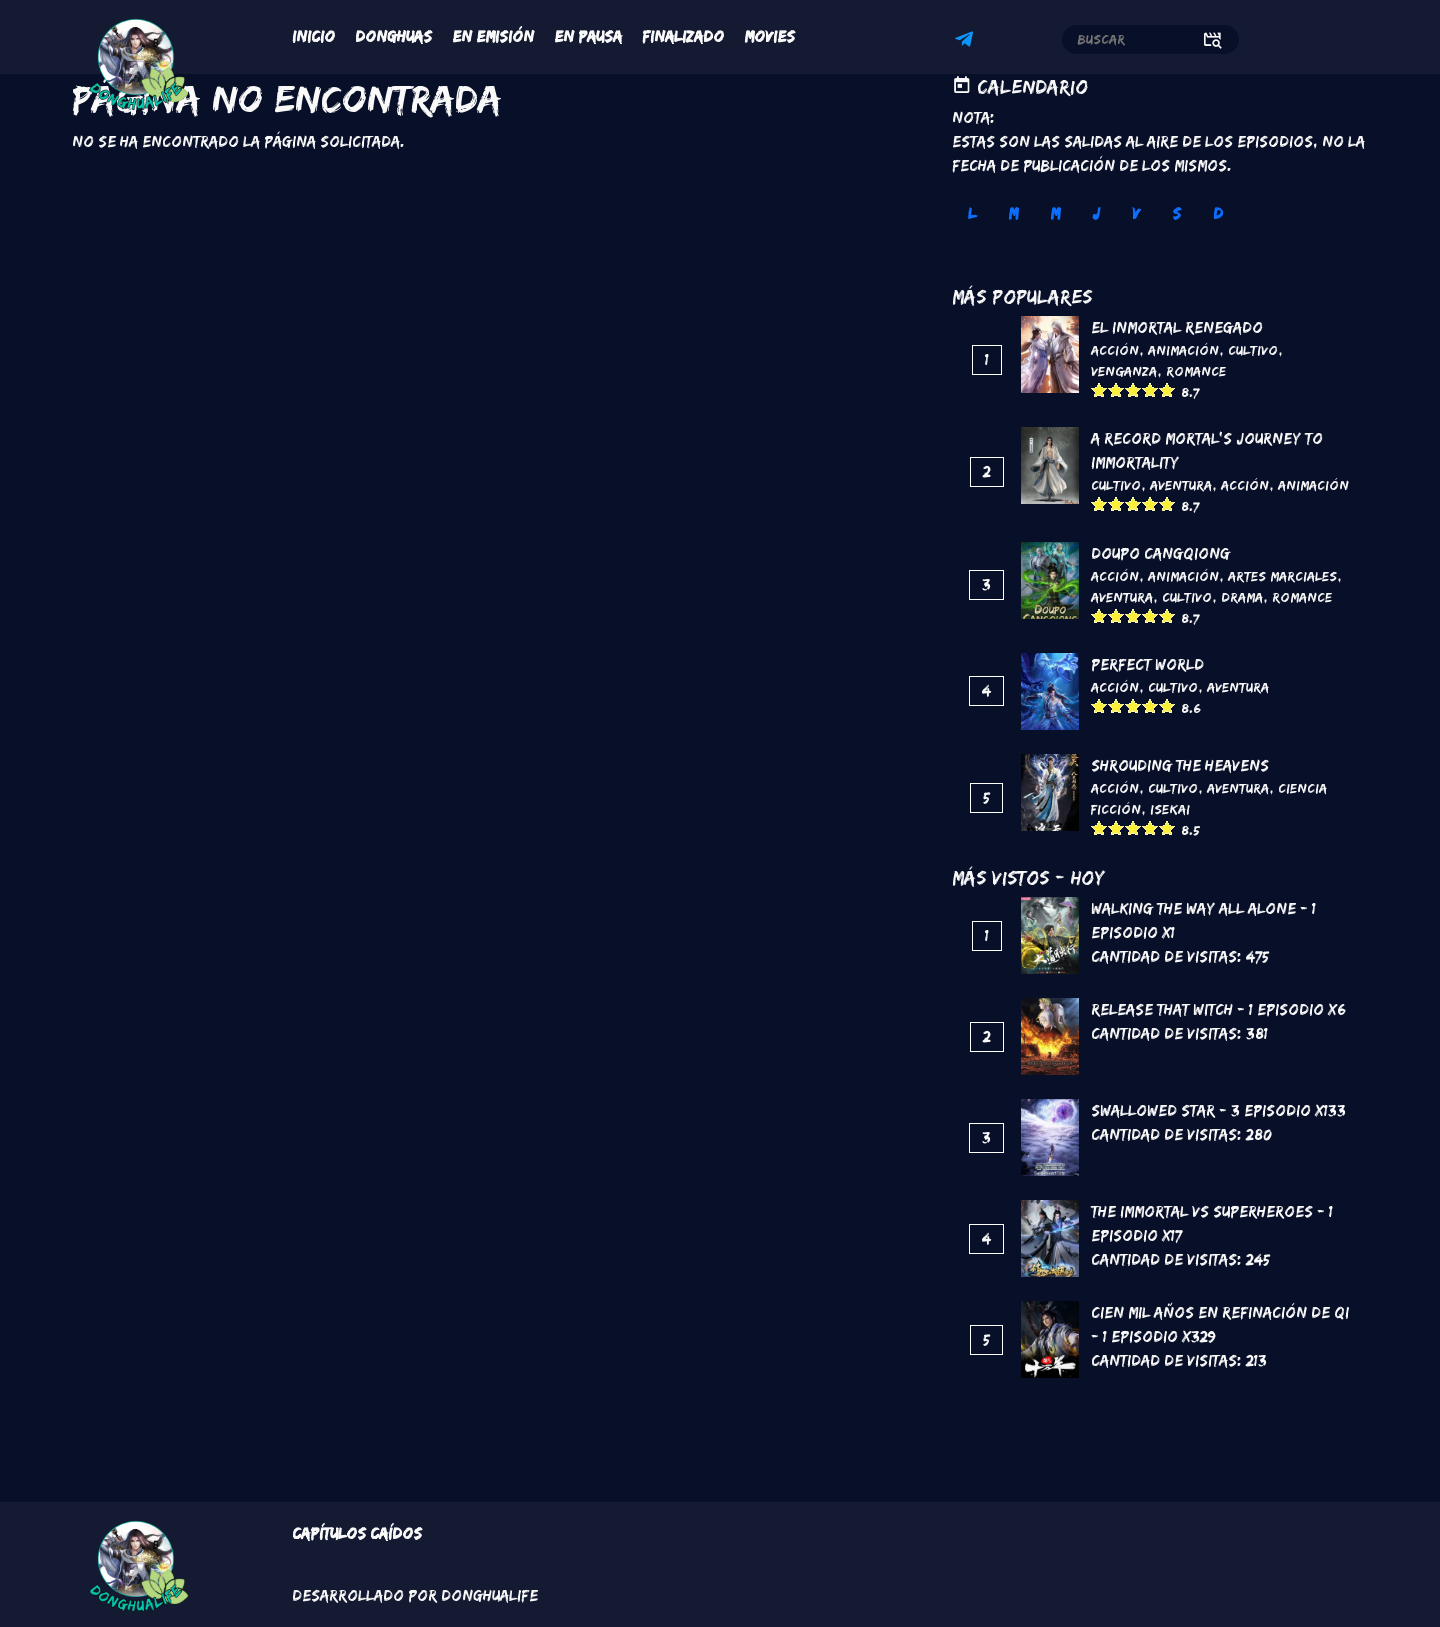  Describe the element at coordinates (1170, 809) in the screenshot. I see `Isekai` at that location.